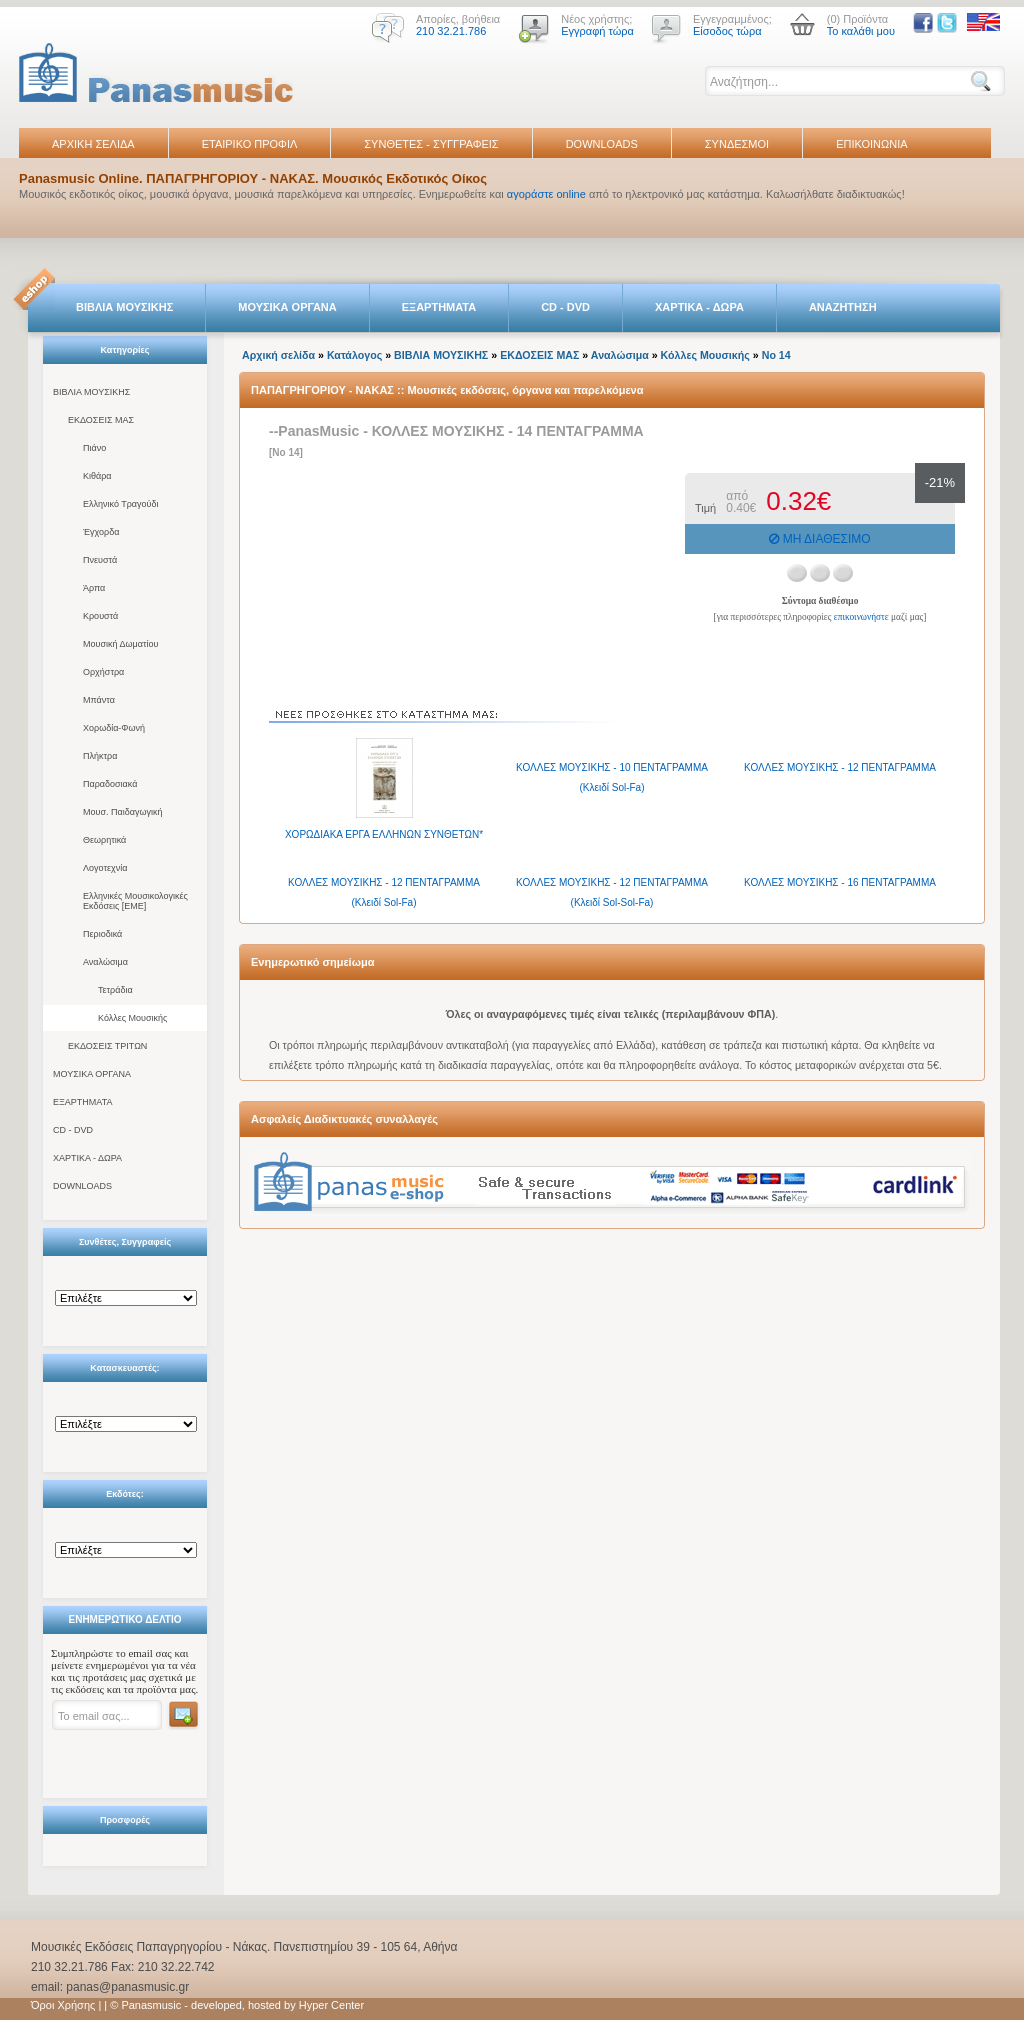 This screenshot has height=2020, width=1024. What do you see at coordinates (602, 144) in the screenshot?
I see `DOWNLOADS` at bounding box center [602, 144].